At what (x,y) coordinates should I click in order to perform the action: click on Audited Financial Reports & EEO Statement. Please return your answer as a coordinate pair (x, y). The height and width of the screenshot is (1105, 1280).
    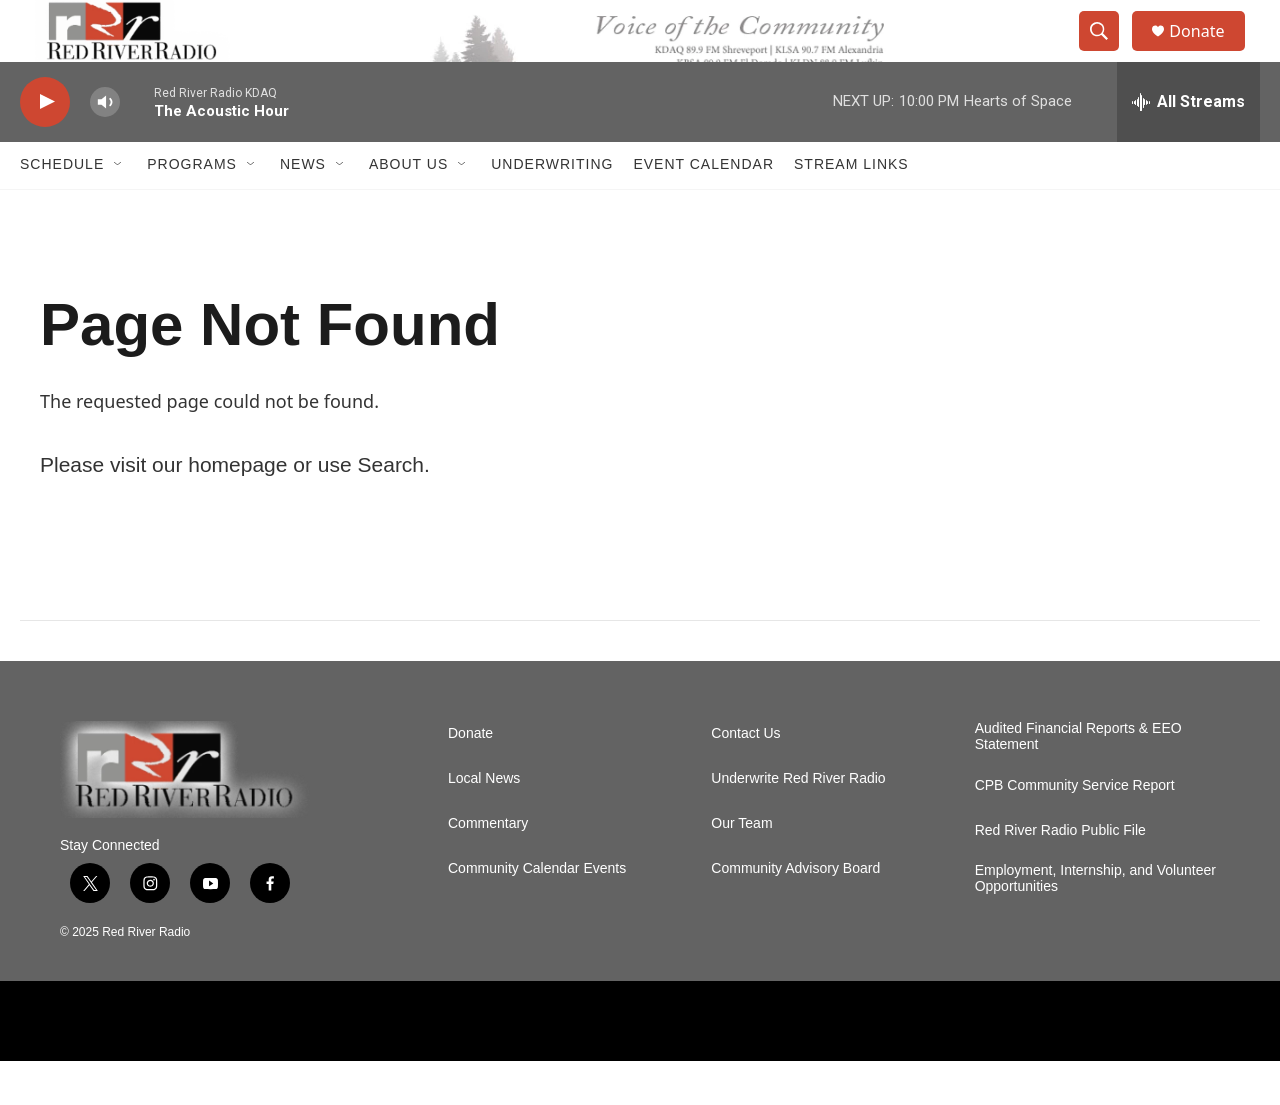
    Looking at the image, I should click on (1078, 779).